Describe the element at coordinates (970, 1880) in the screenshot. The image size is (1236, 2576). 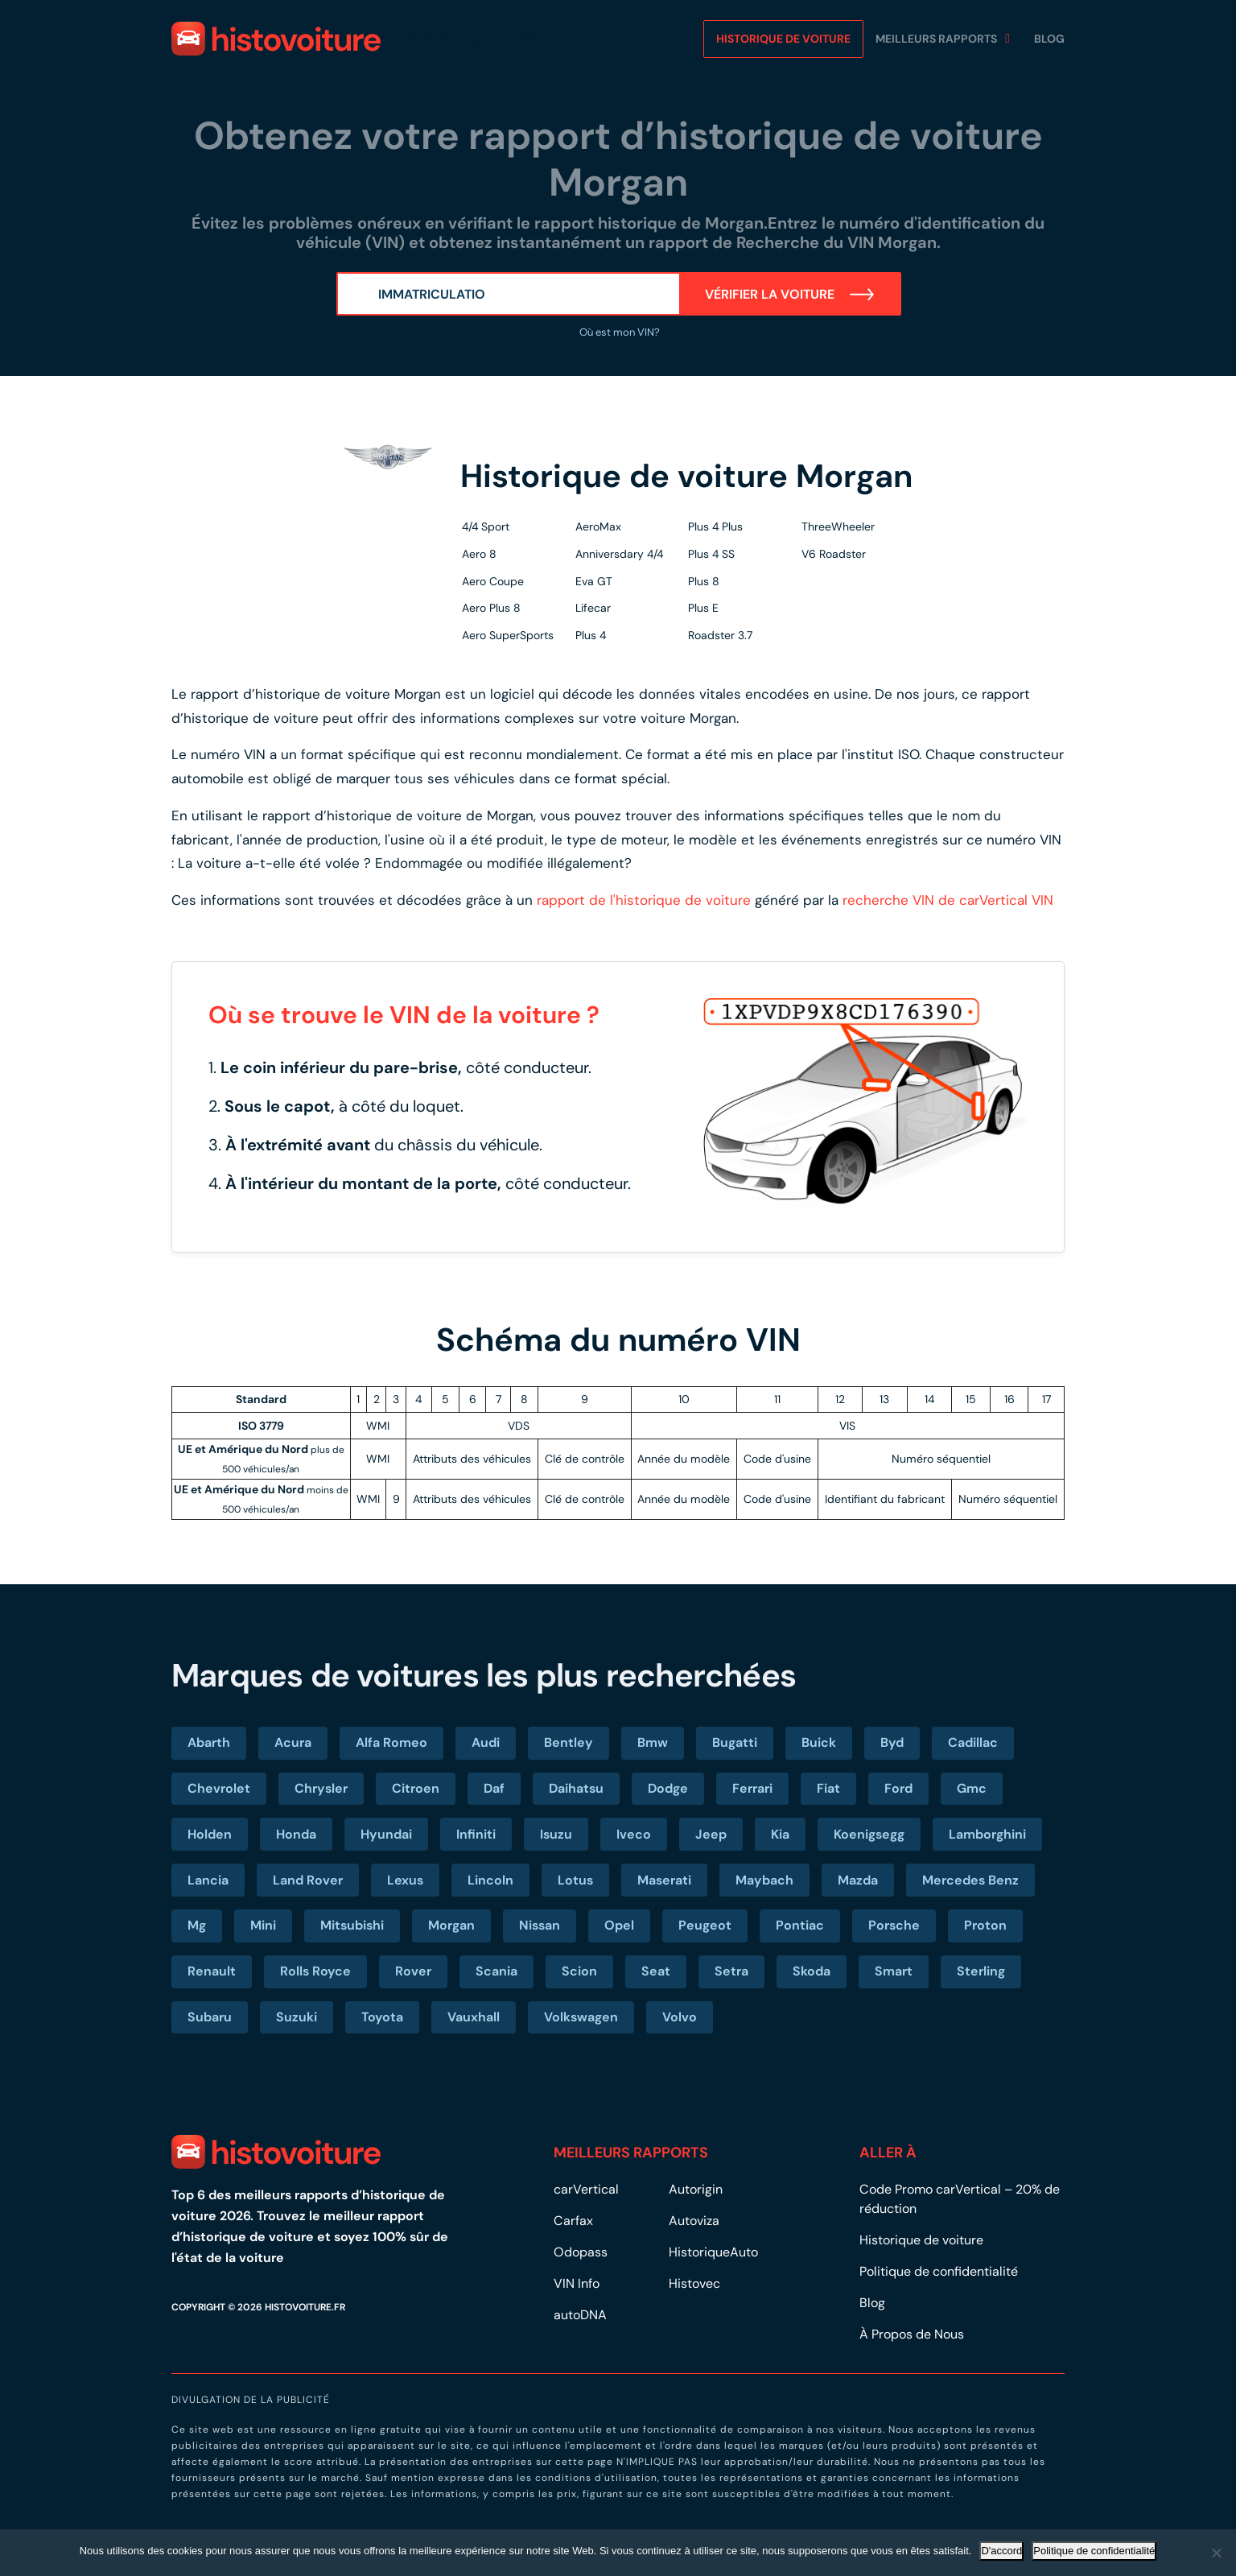
I see `Mercedes Benz` at that location.